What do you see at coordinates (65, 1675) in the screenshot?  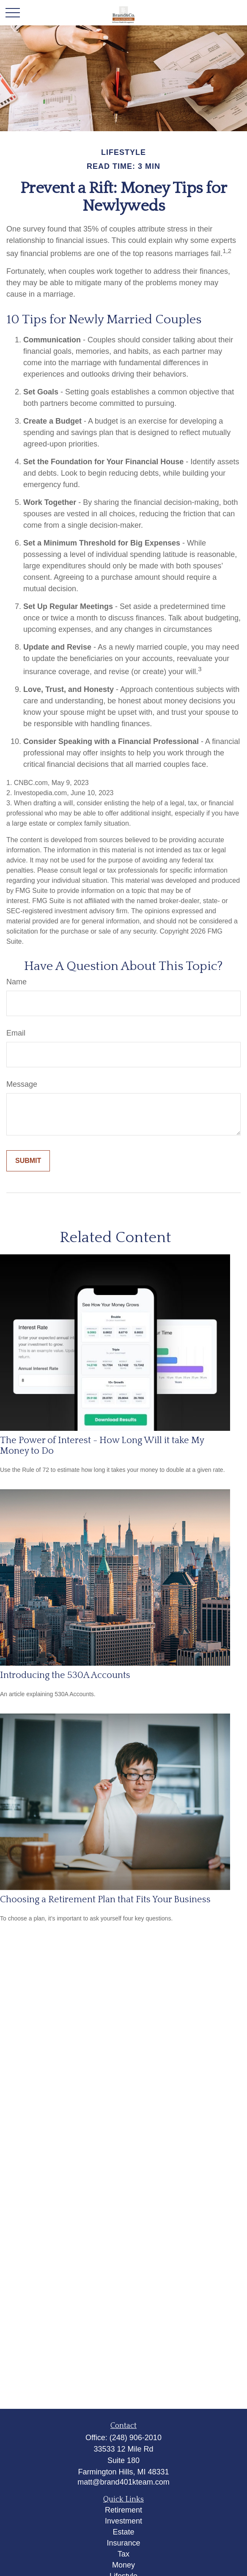 I see `Introducing the 530A Accounts` at bounding box center [65, 1675].